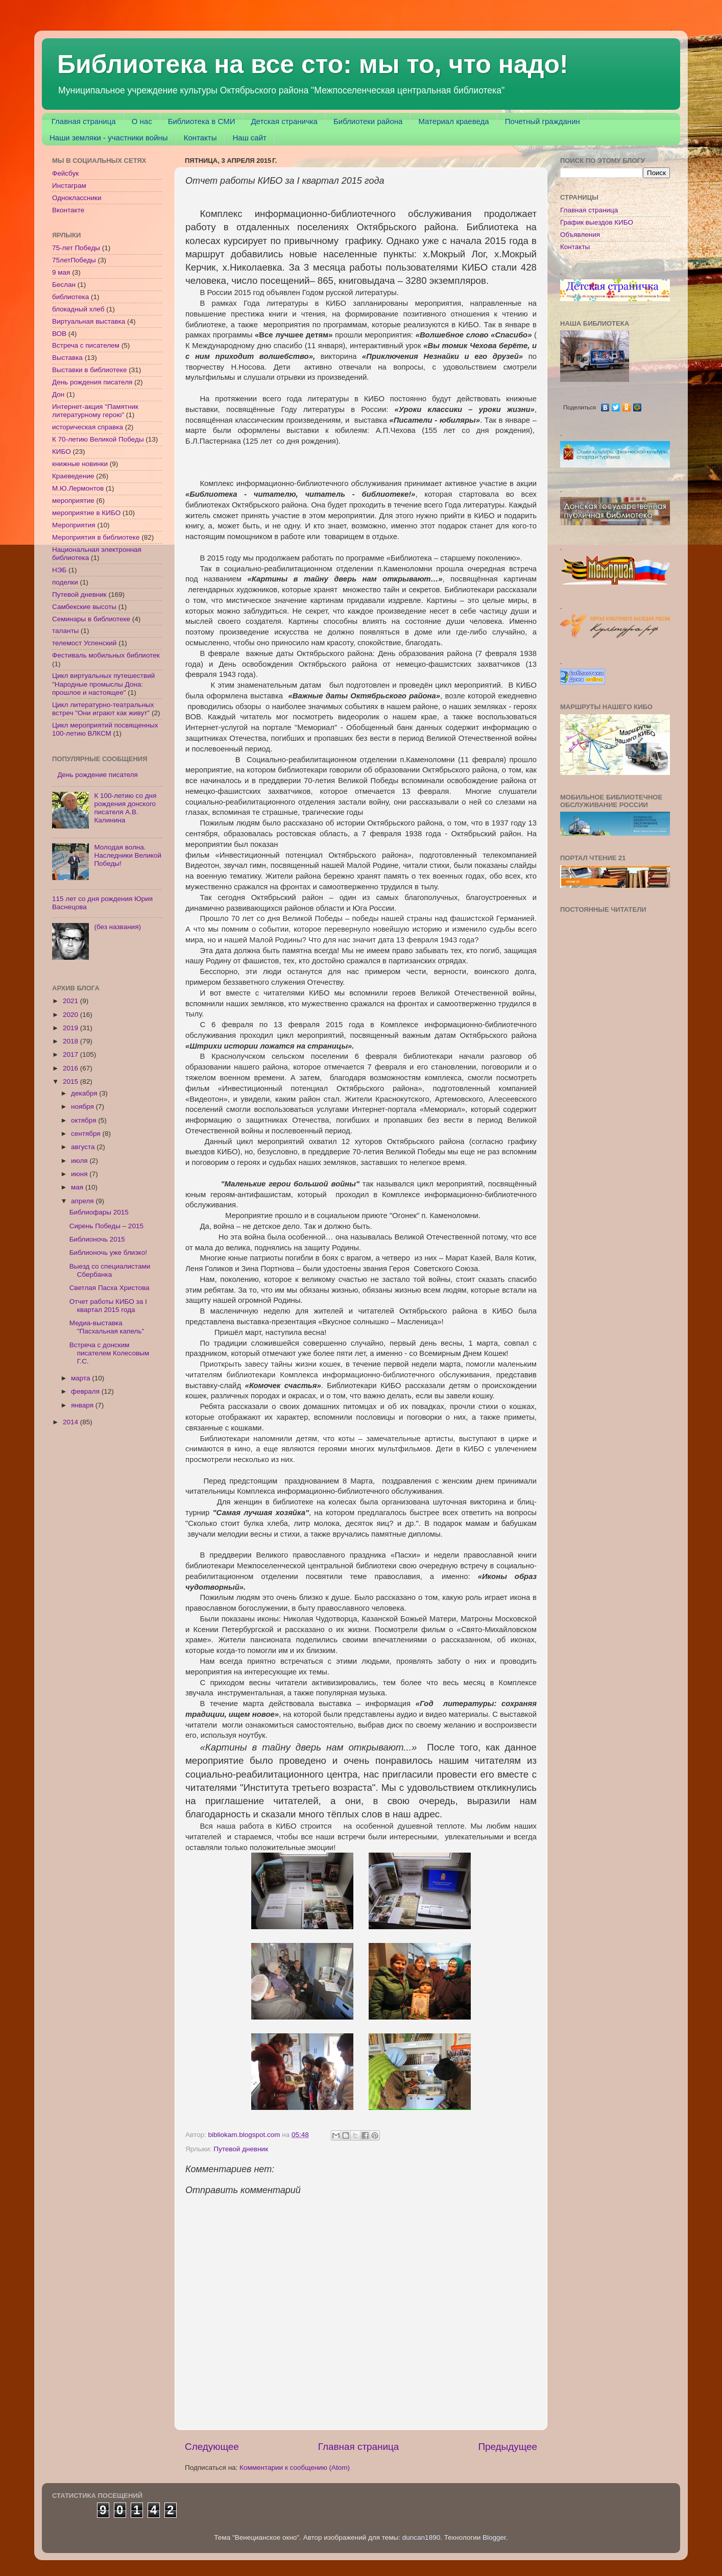 This screenshot has height=2576, width=722. Describe the element at coordinates (84, 643) in the screenshot. I see `телемост Успенский` at that location.